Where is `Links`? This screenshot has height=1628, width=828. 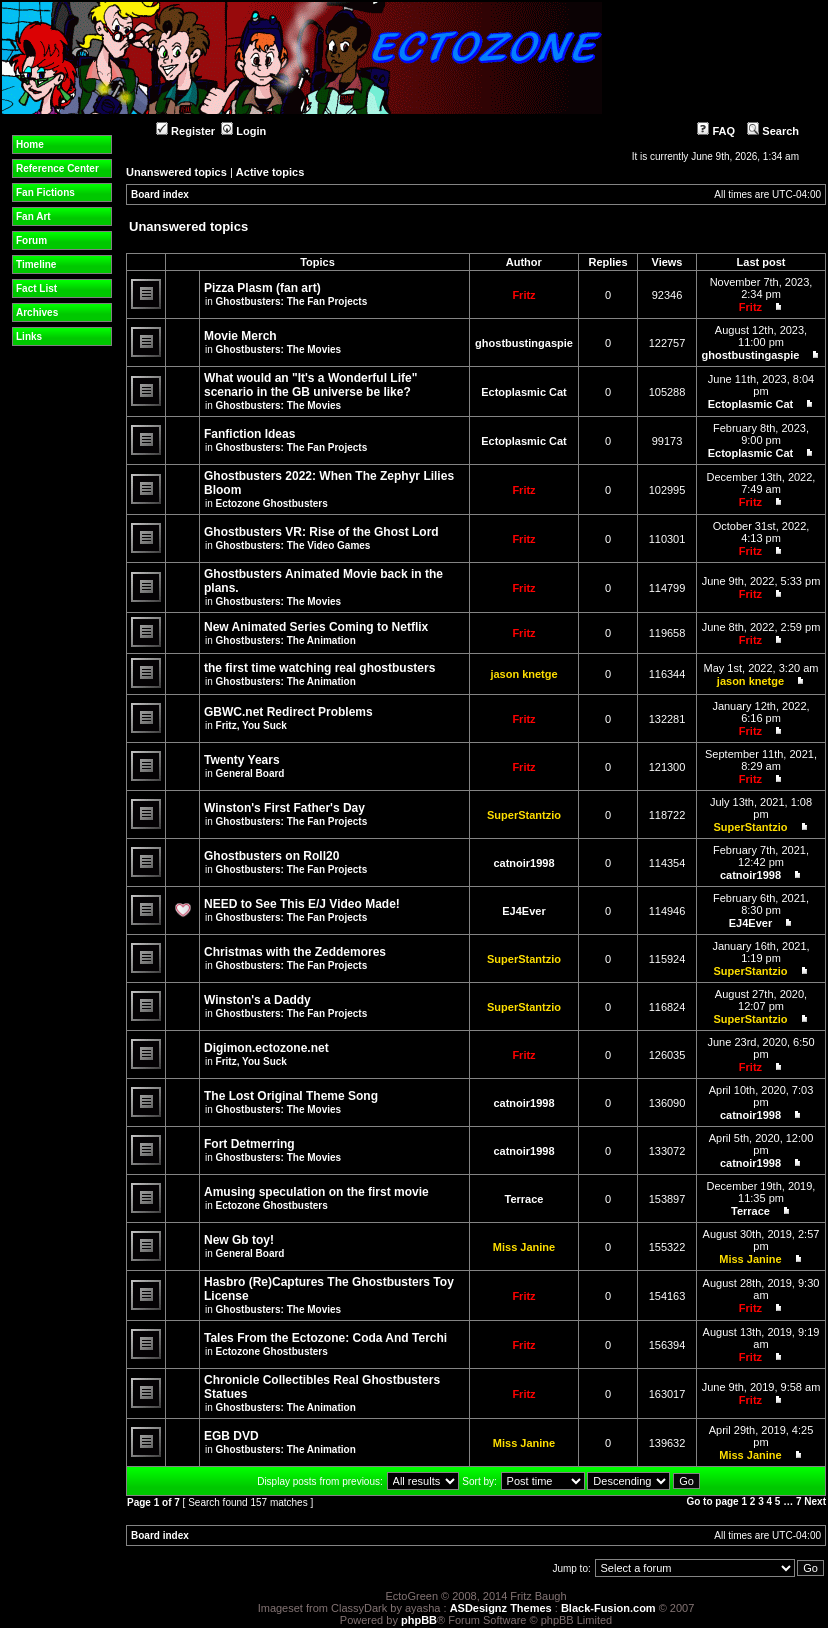
Links is located at coordinates (29, 336).